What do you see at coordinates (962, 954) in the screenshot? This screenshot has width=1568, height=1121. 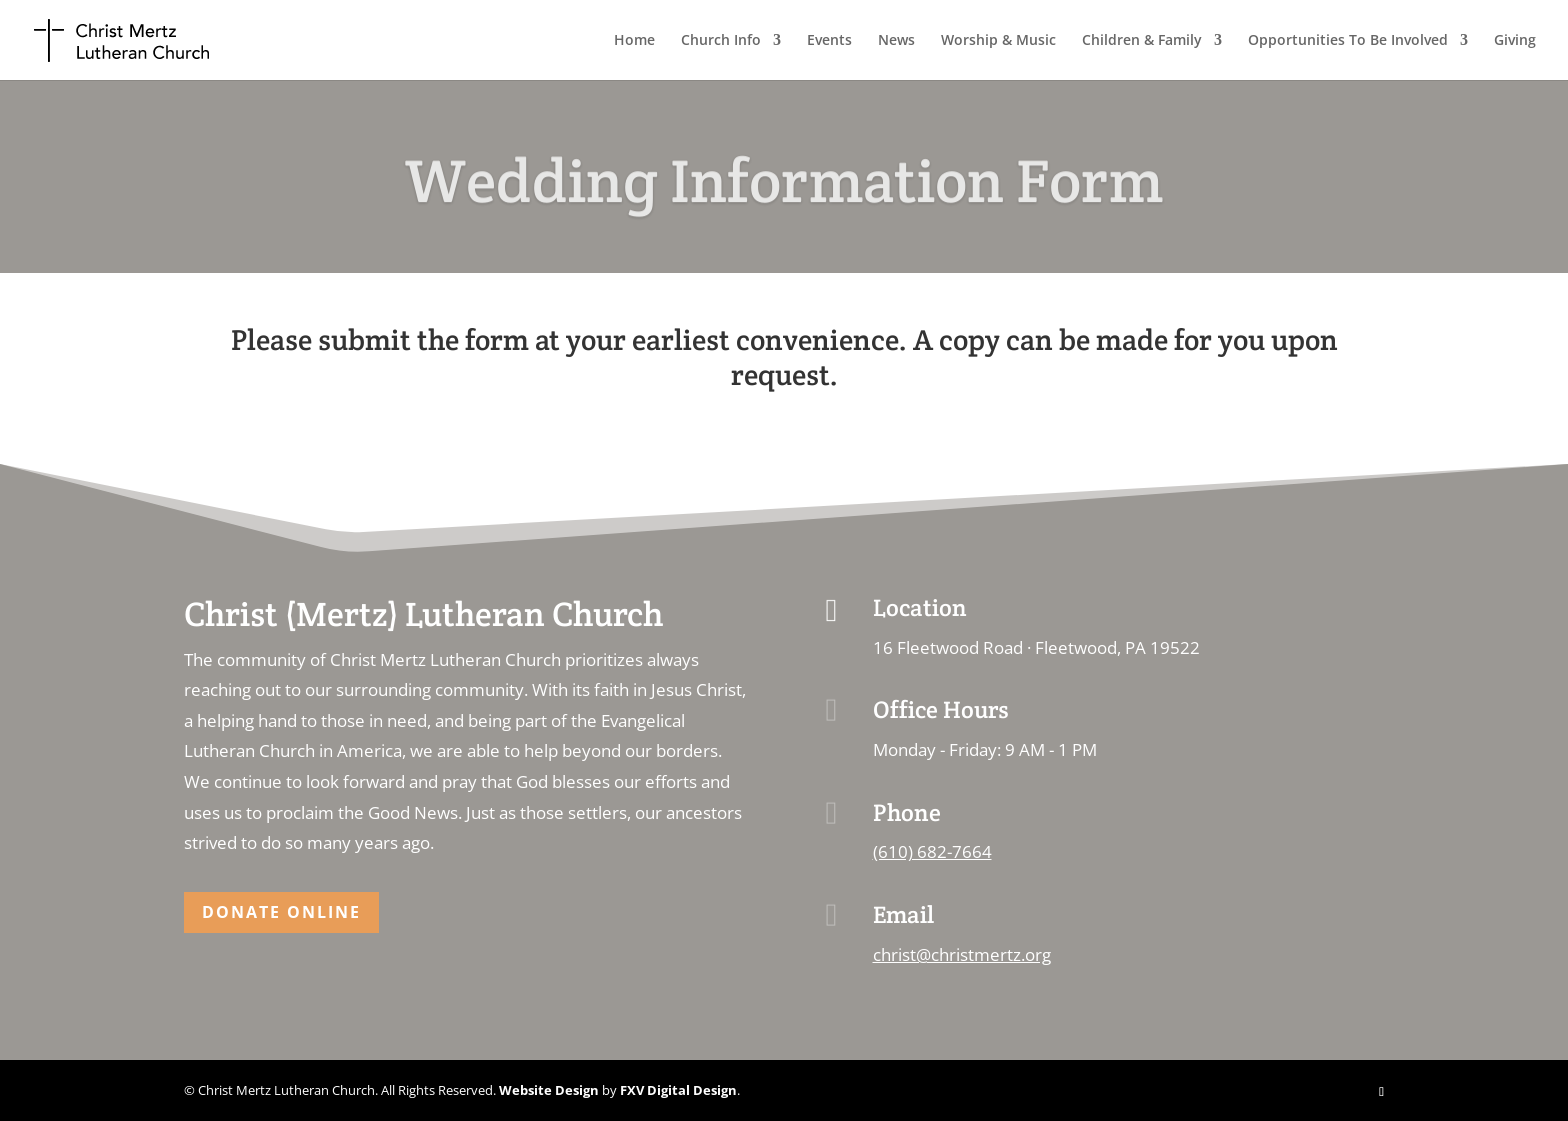 I see `christ@christmertz.org` at bounding box center [962, 954].